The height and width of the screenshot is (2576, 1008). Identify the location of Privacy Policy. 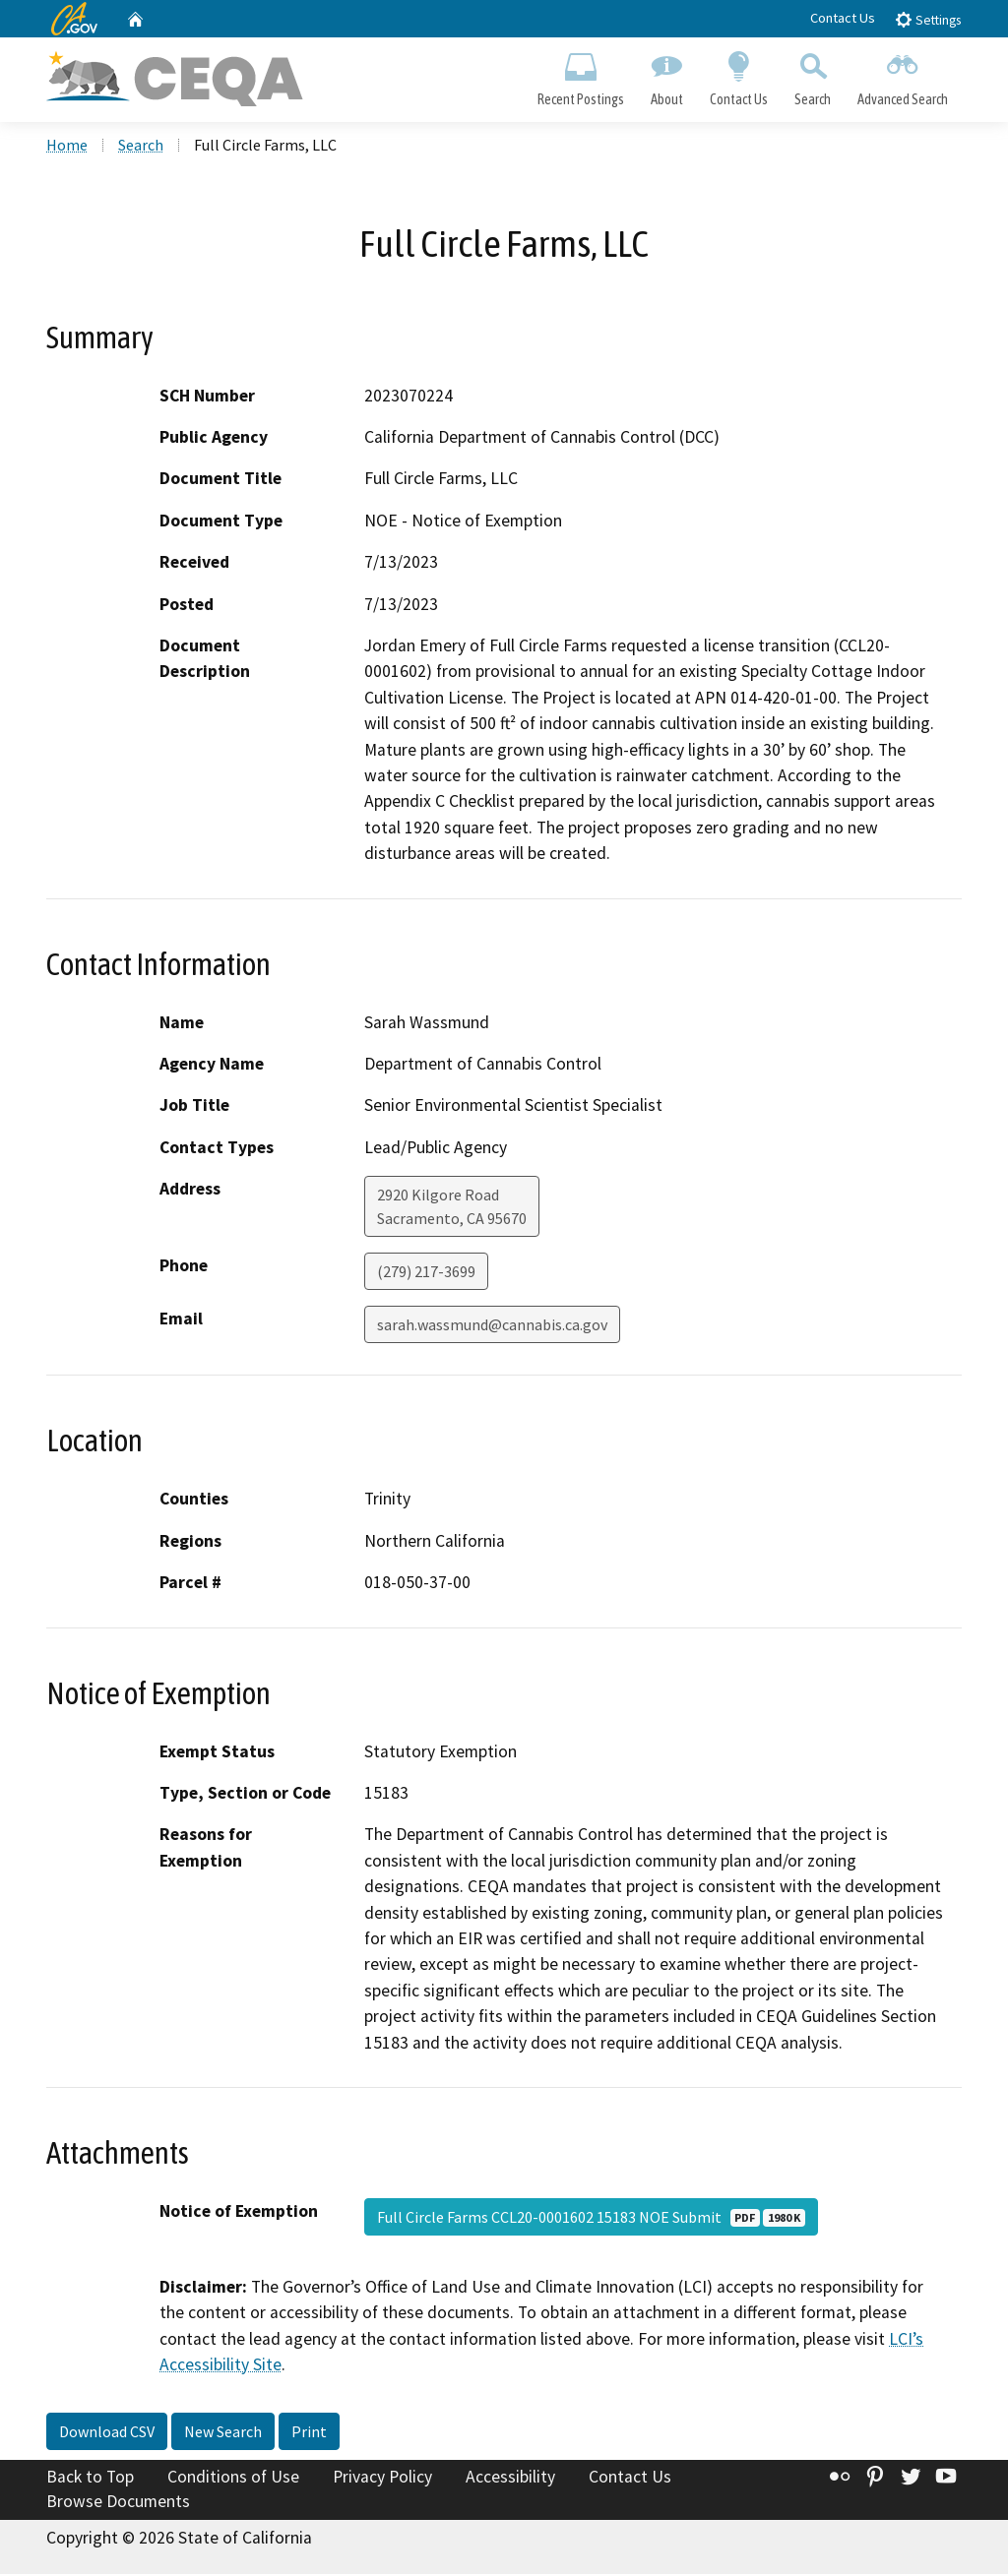
(382, 2478).